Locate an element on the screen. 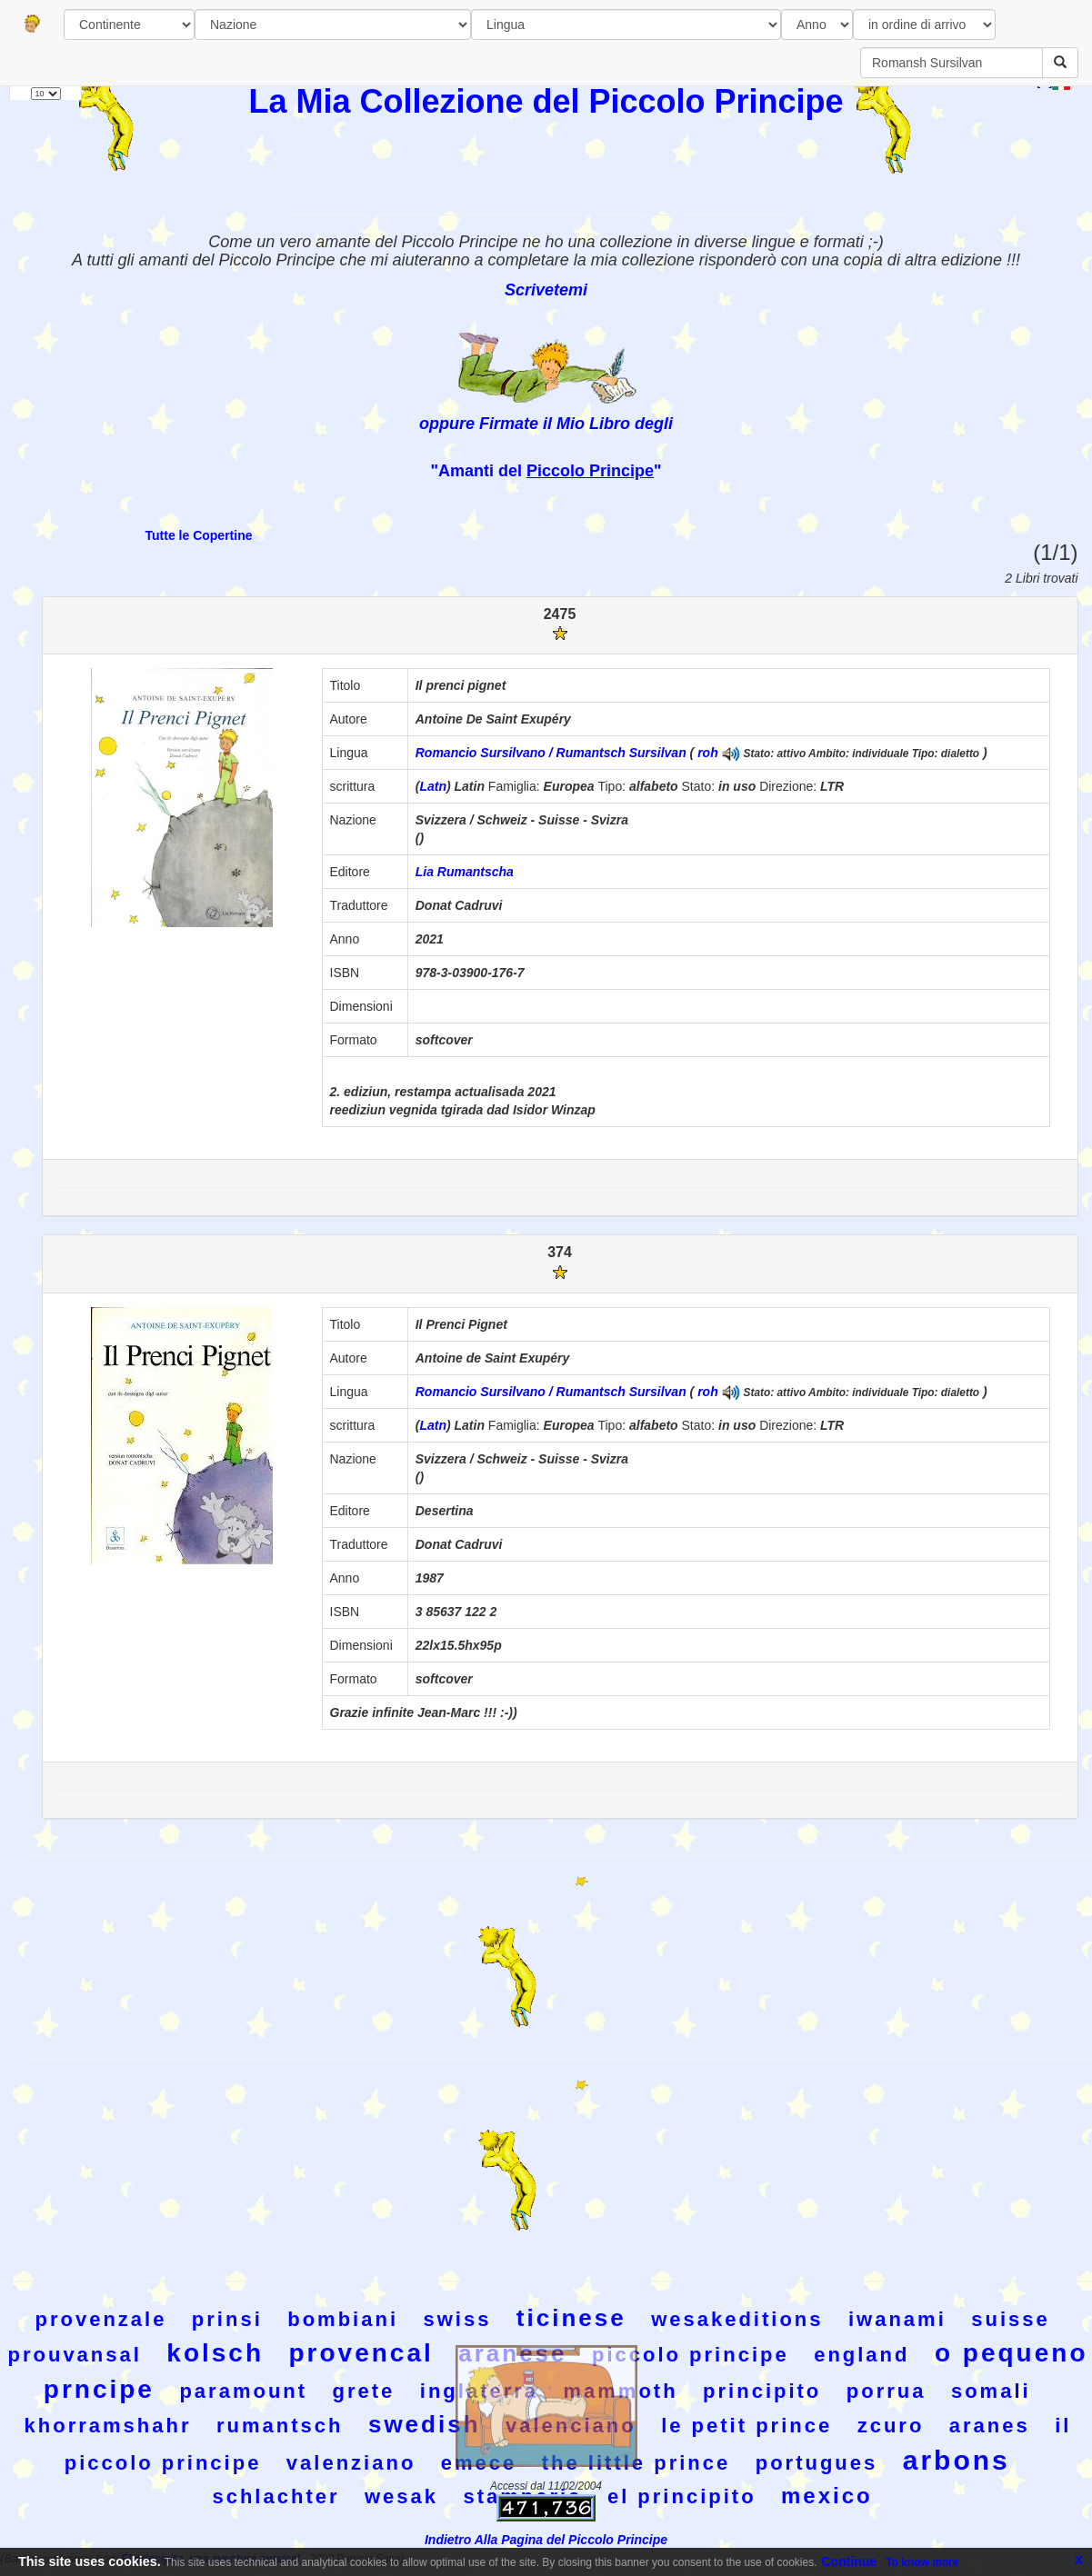 This screenshot has width=1092, height=2576. valenziano is located at coordinates (351, 2462).